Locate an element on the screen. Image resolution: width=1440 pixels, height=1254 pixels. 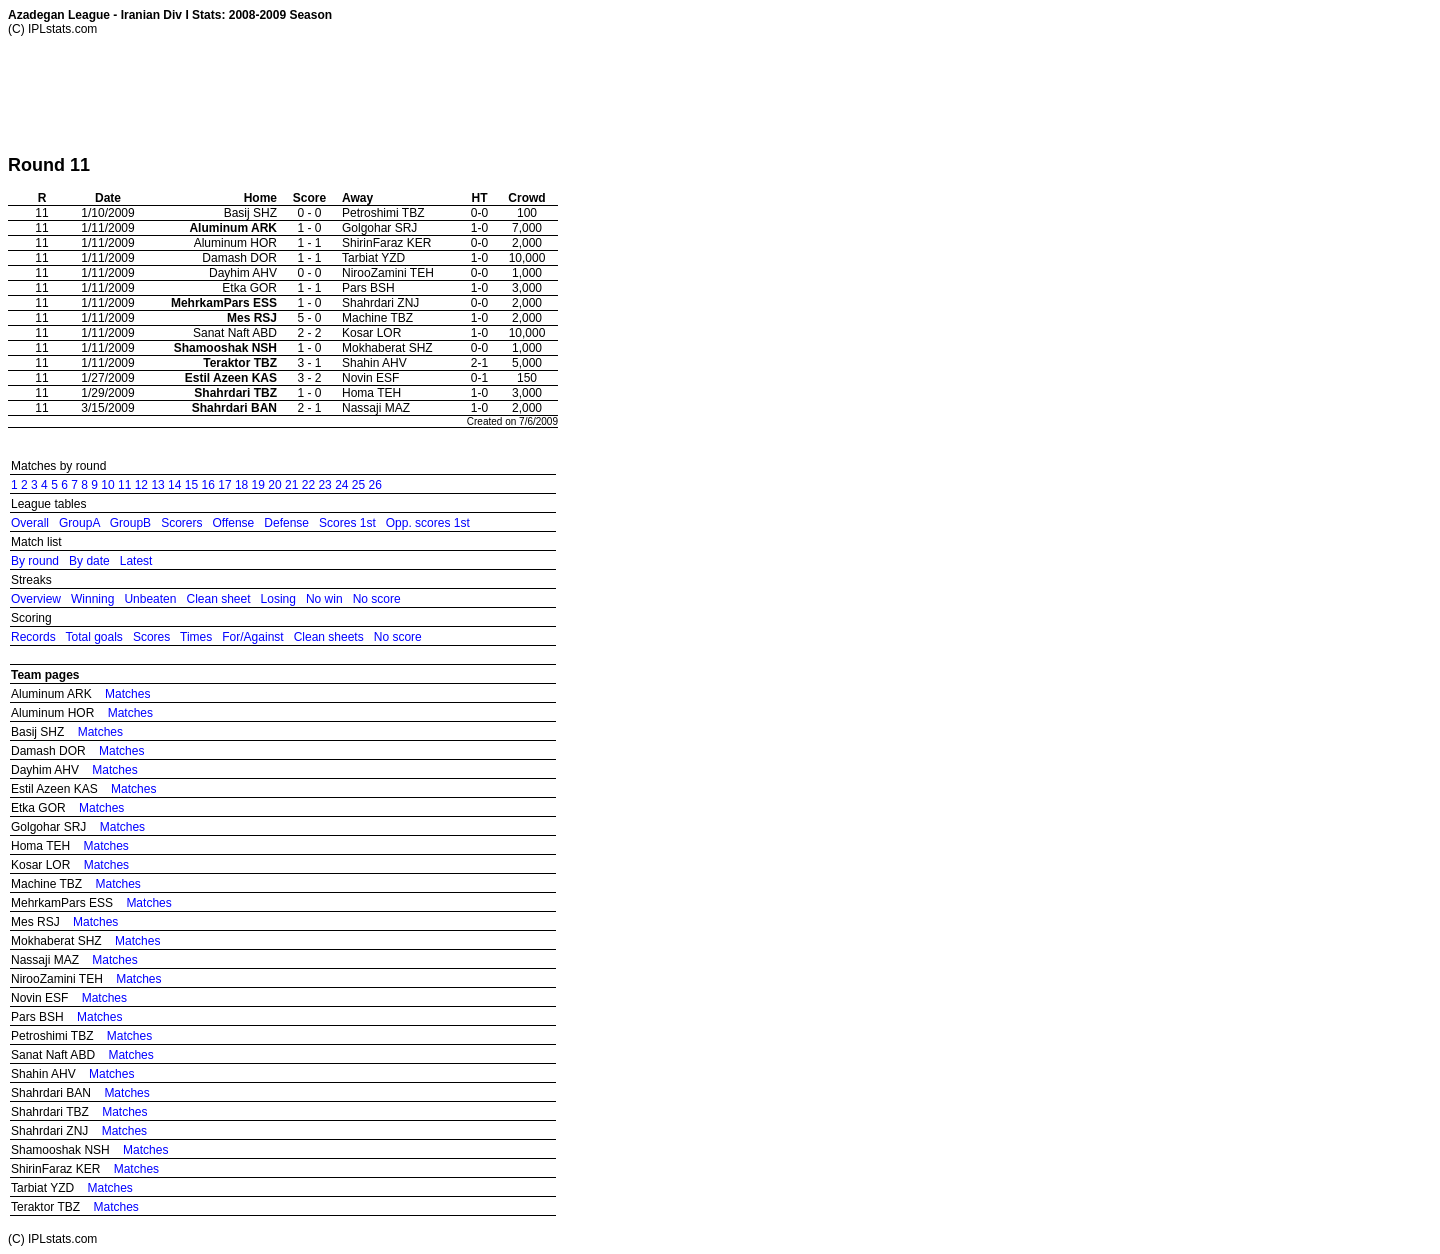
Offense is located at coordinates (233, 523).